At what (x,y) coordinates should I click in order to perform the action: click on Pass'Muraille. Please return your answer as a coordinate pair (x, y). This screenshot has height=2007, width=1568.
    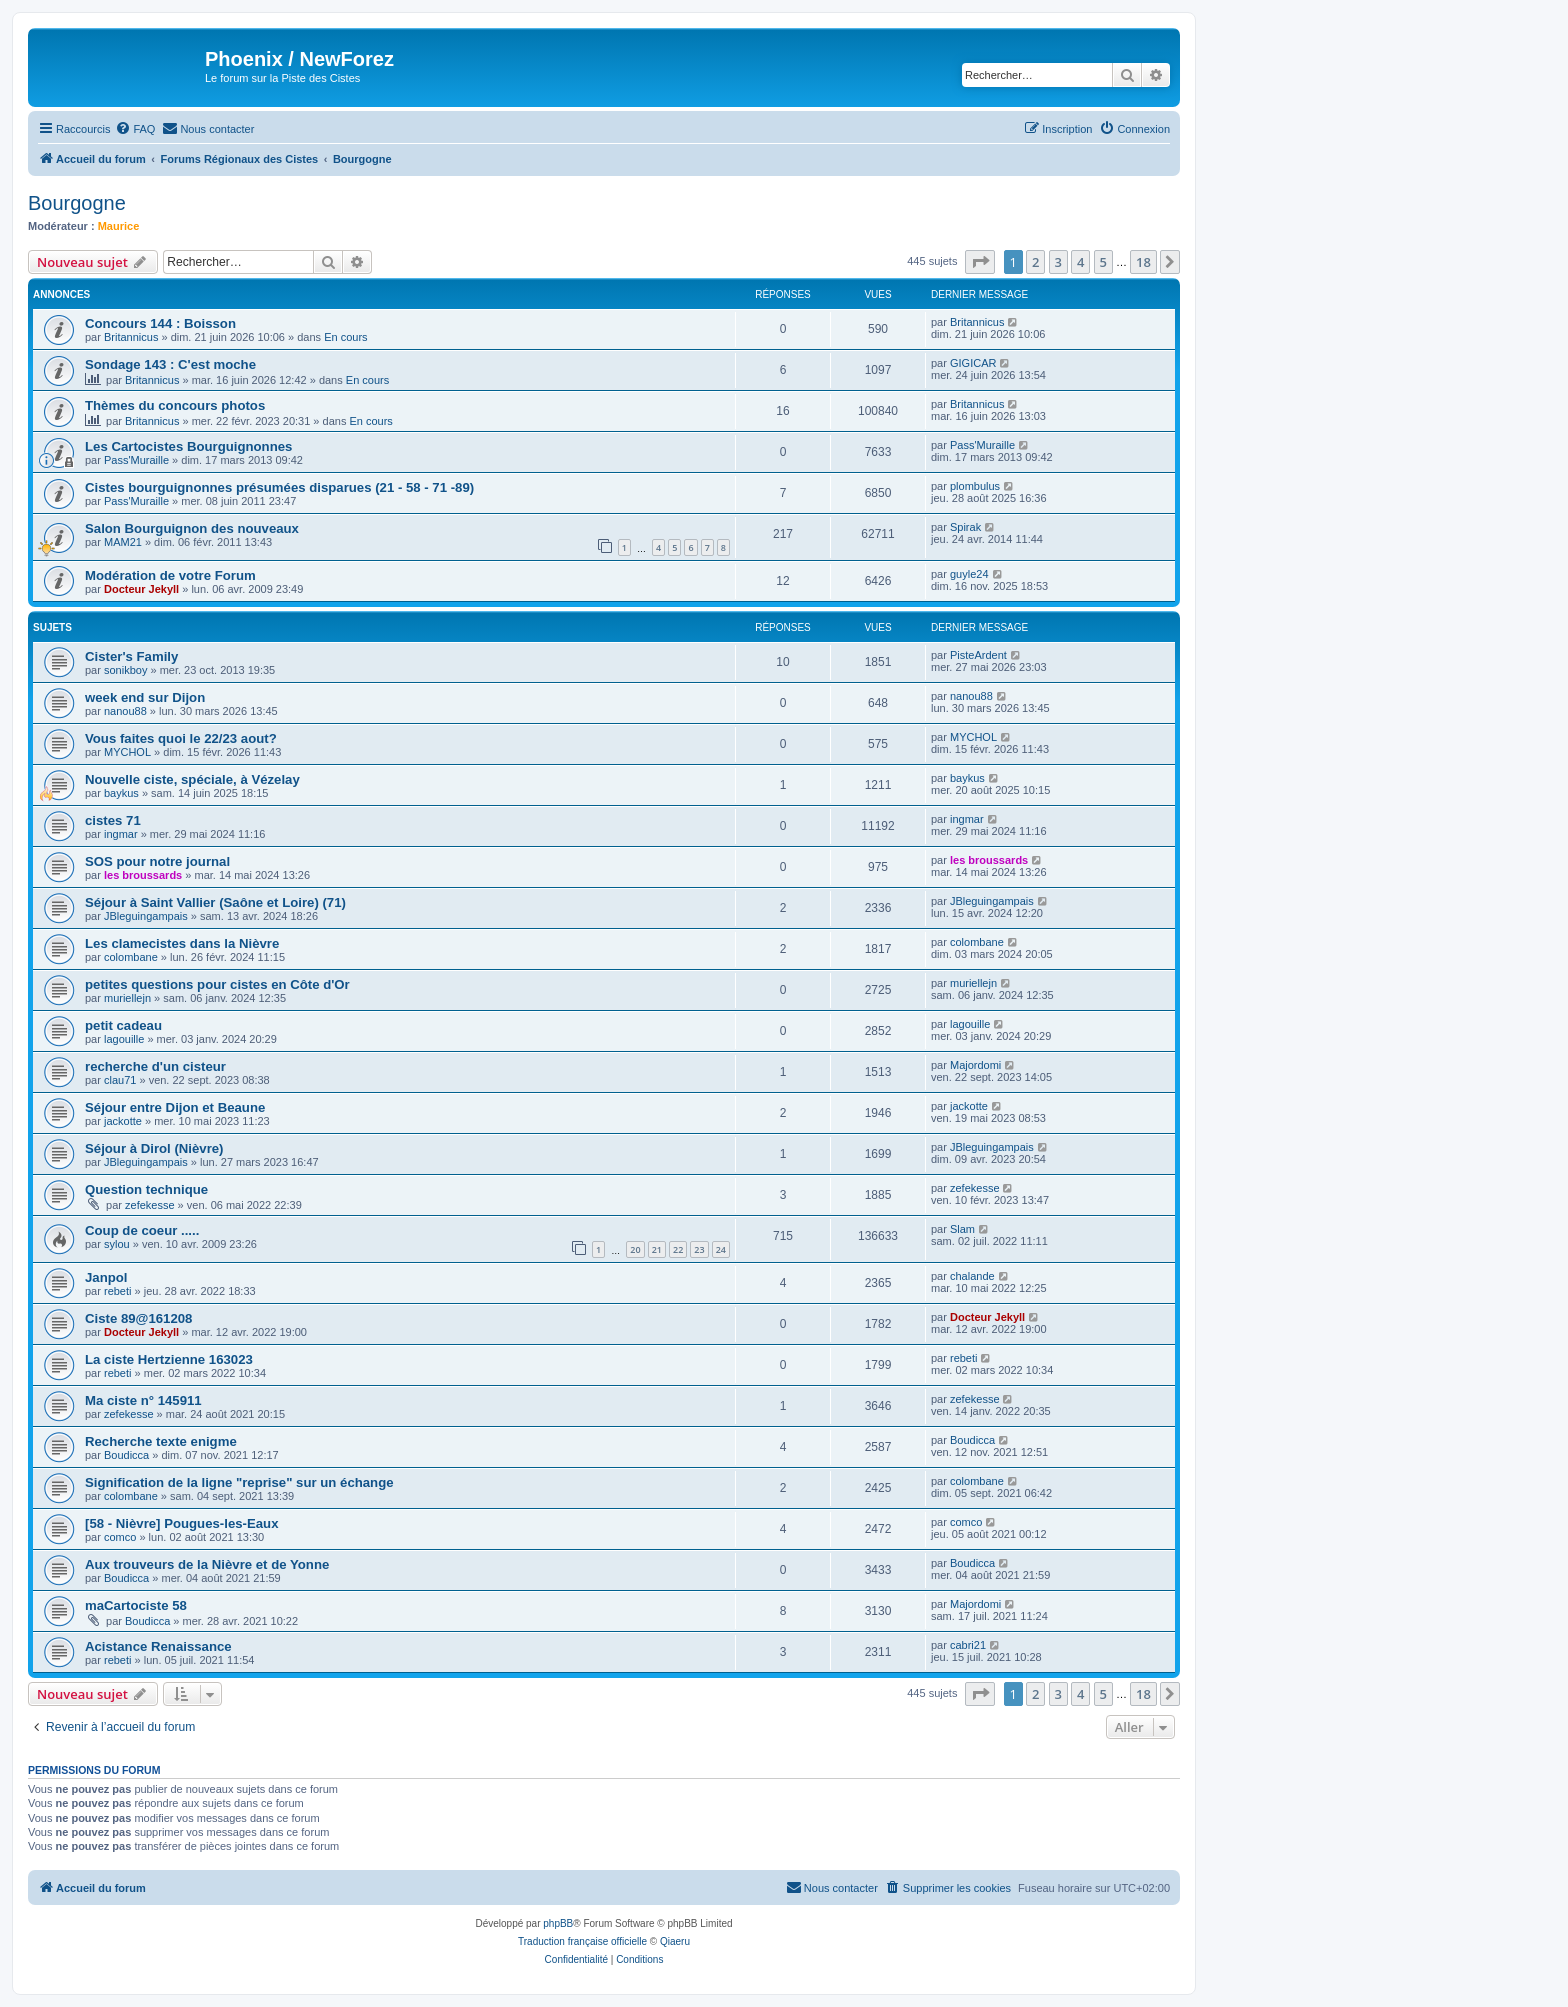
    Looking at the image, I should click on (136, 460).